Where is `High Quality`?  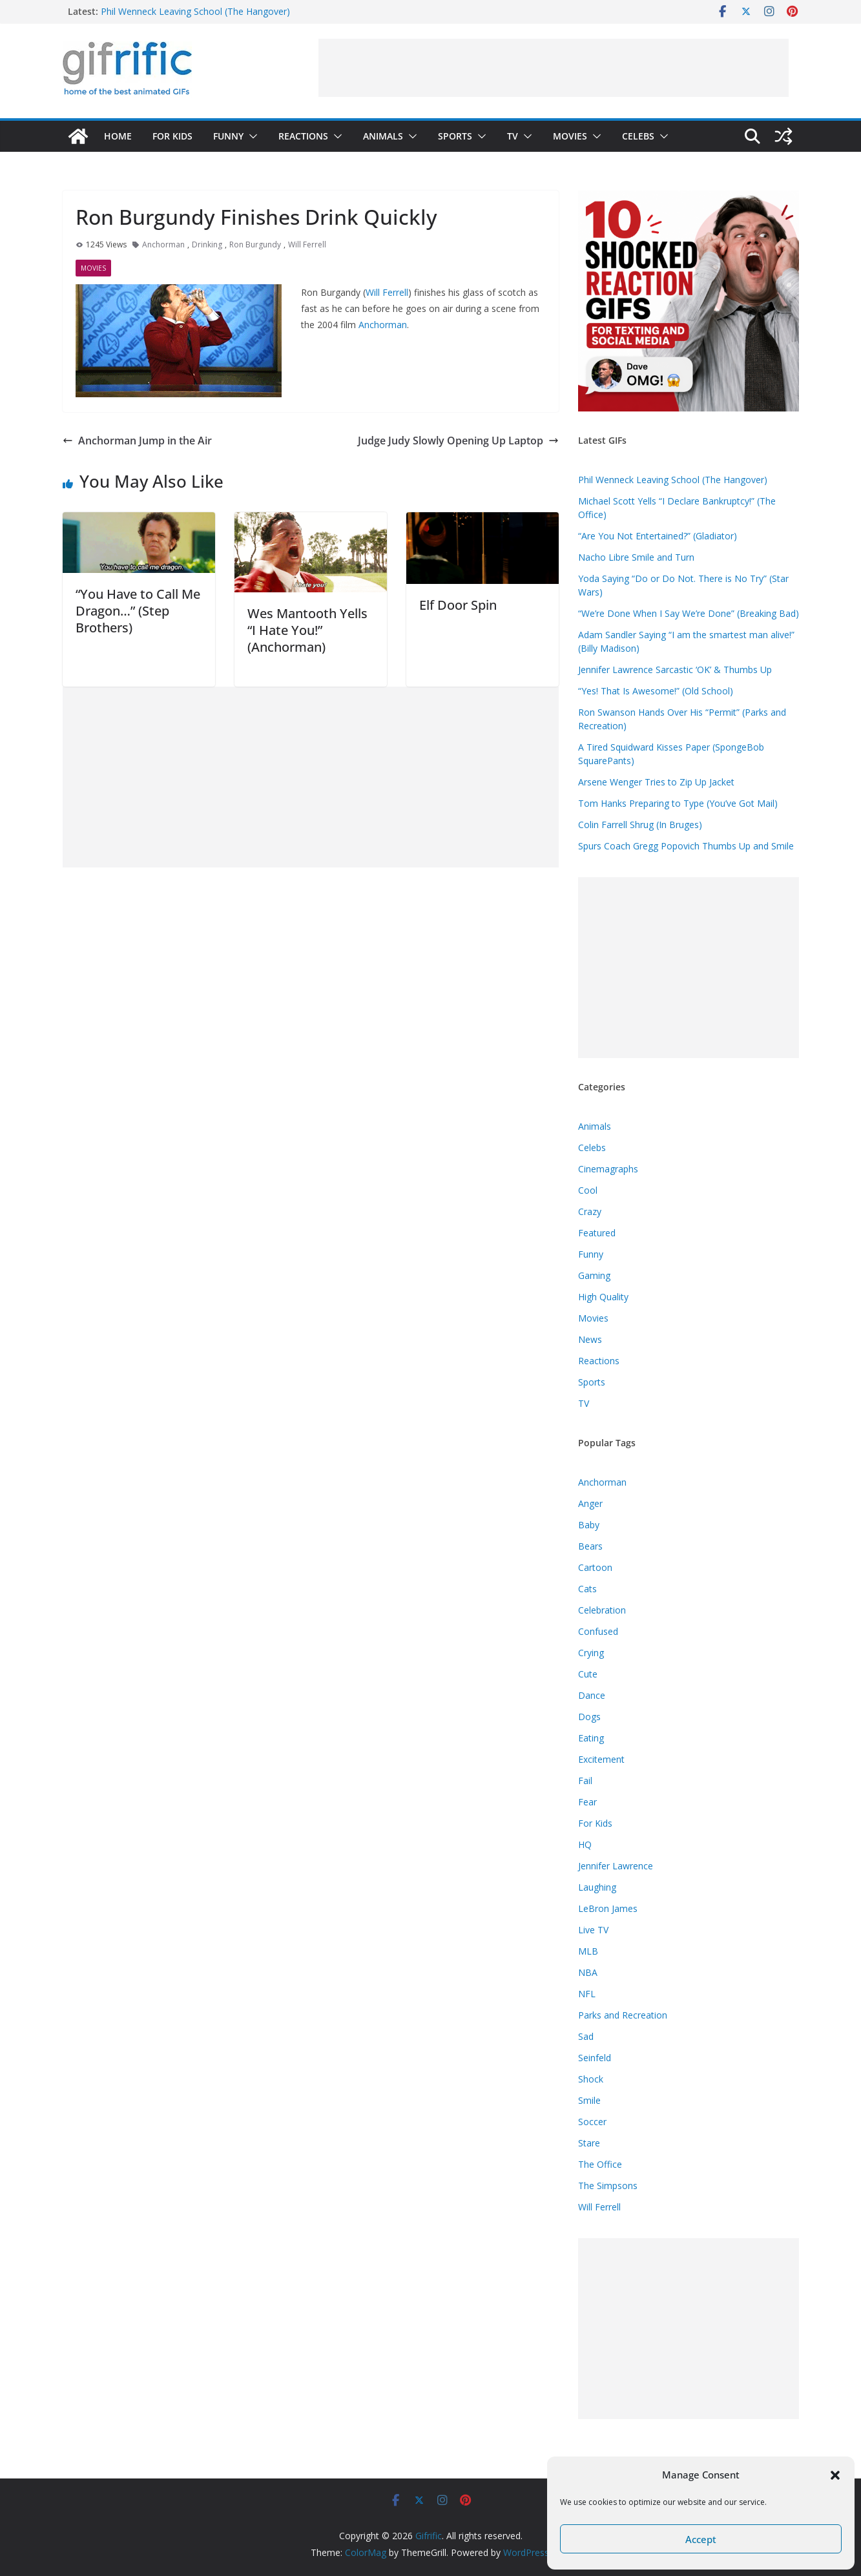
High Quality is located at coordinates (603, 1297).